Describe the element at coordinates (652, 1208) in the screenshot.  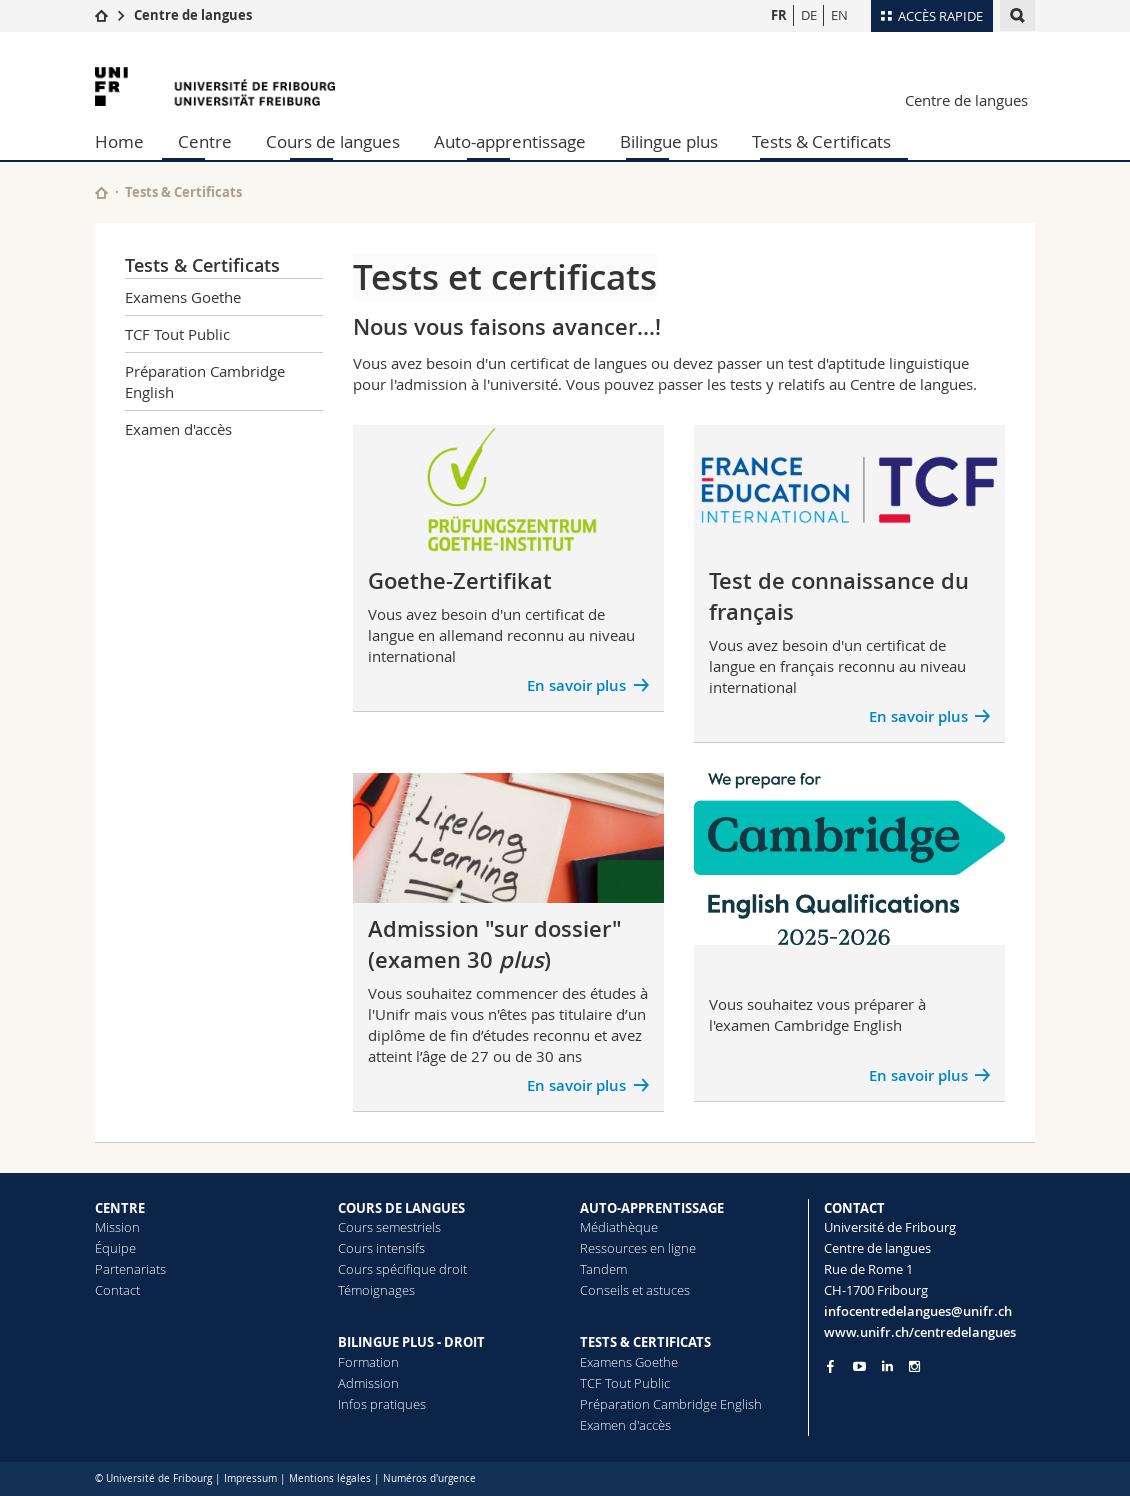
I see `AUTO-APPRENTISSAGE` at that location.